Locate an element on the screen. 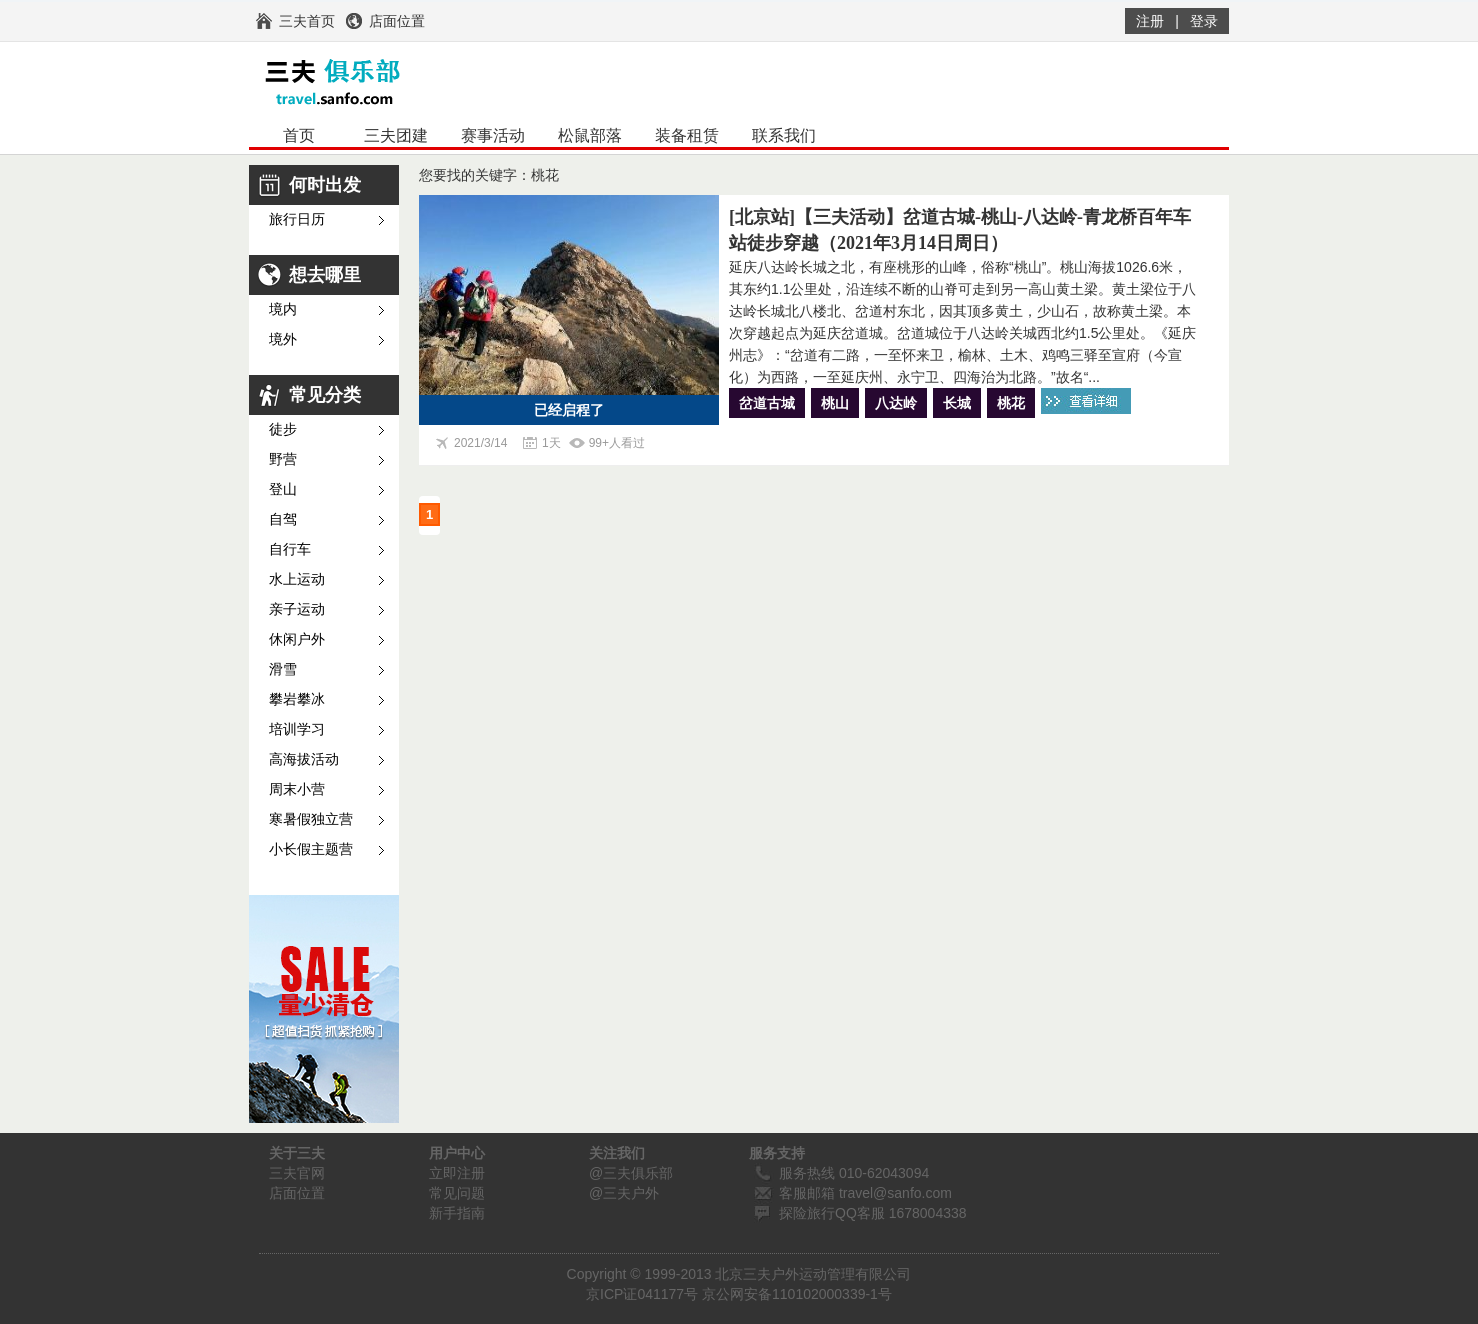 Image resolution: width=1478 pixels, height=1324 pixels. 联系我们 is located at coordinates (784, 135).